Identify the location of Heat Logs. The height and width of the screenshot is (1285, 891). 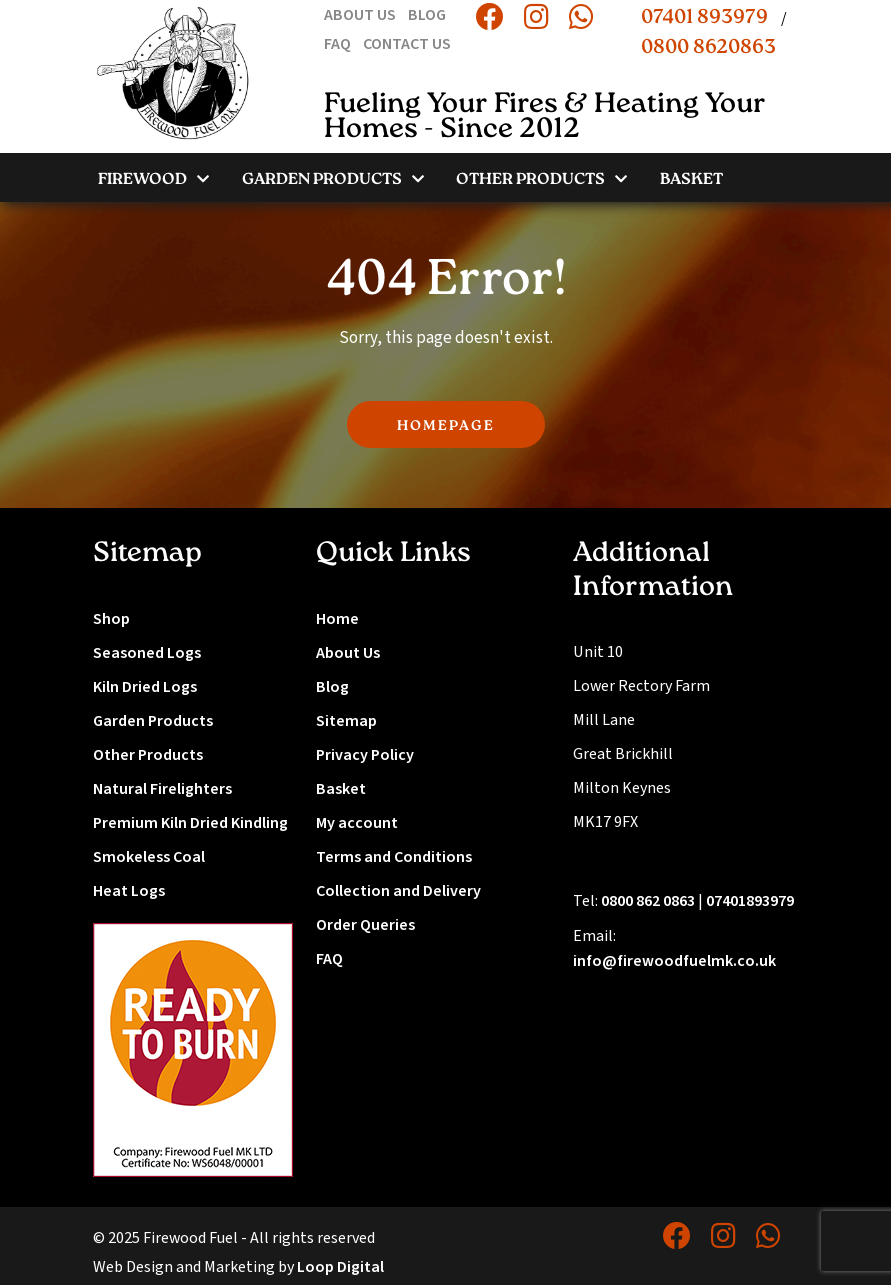
(129, 891).